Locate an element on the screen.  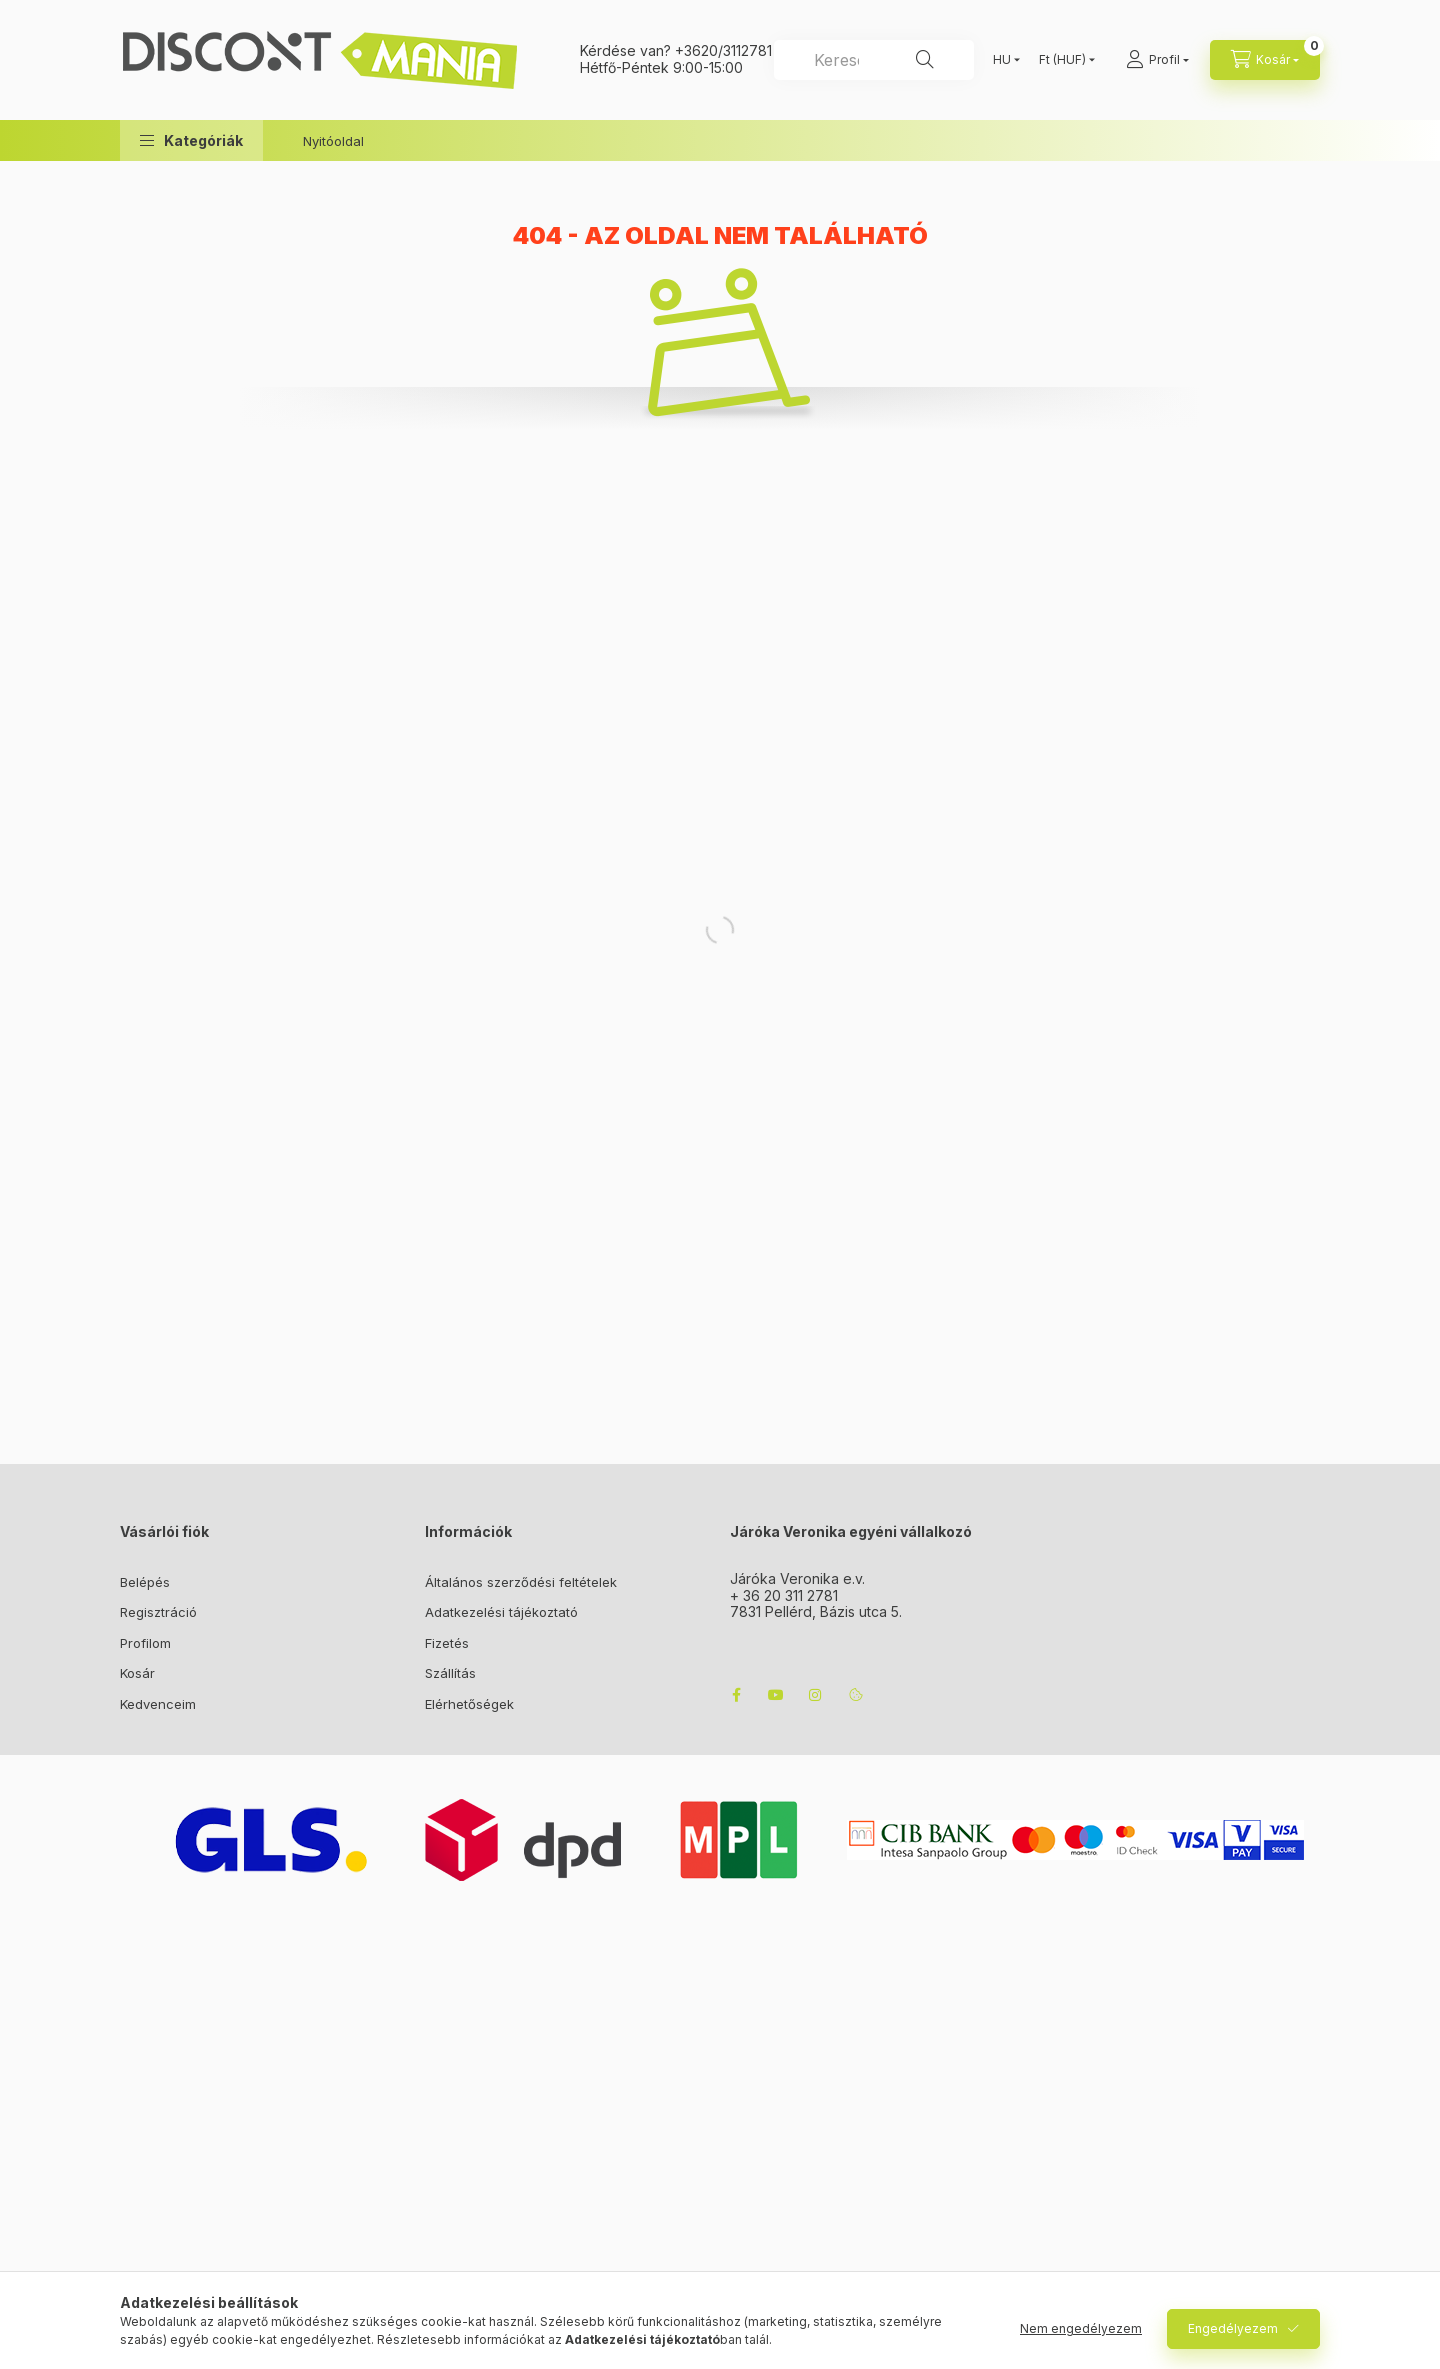
youtube is located at coordinates (776, 1695).